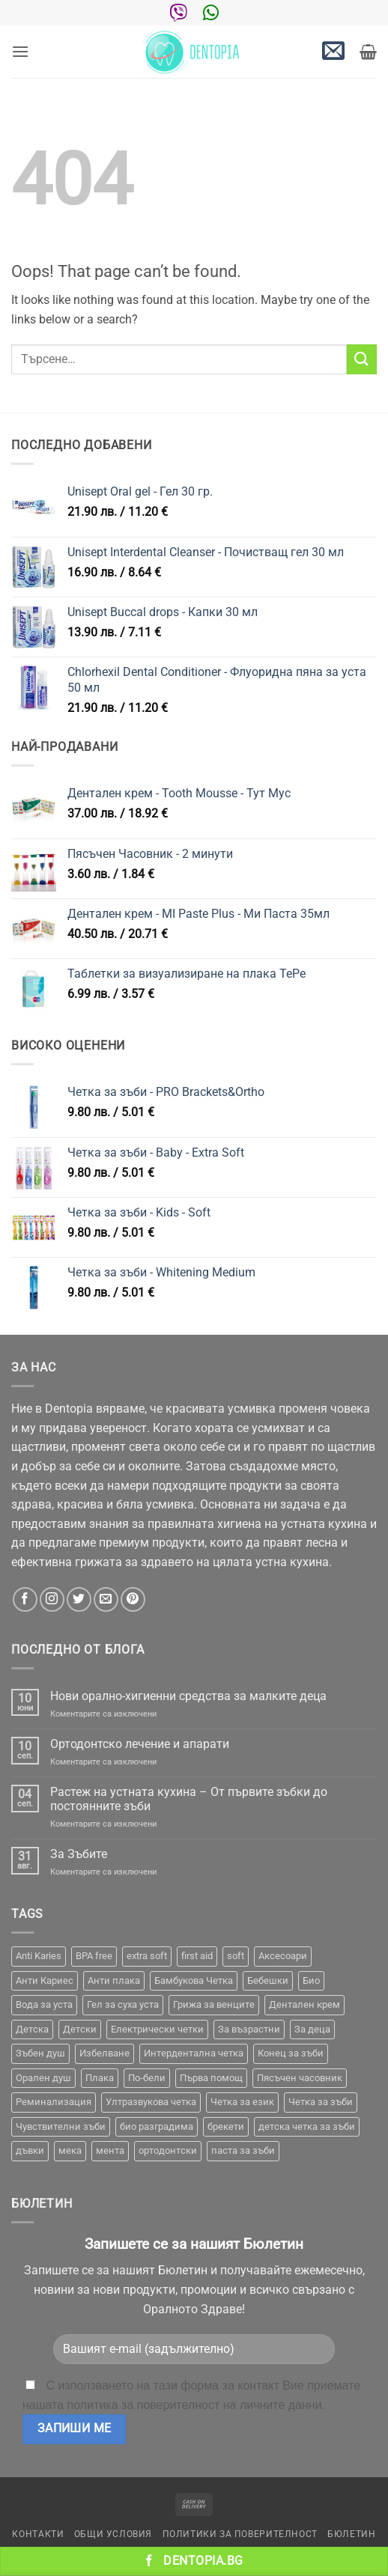  Describe the element at coordinates (104, 2053) in the screenshot. I see `Избелване [Избелване (11 продукта)]` at that location.